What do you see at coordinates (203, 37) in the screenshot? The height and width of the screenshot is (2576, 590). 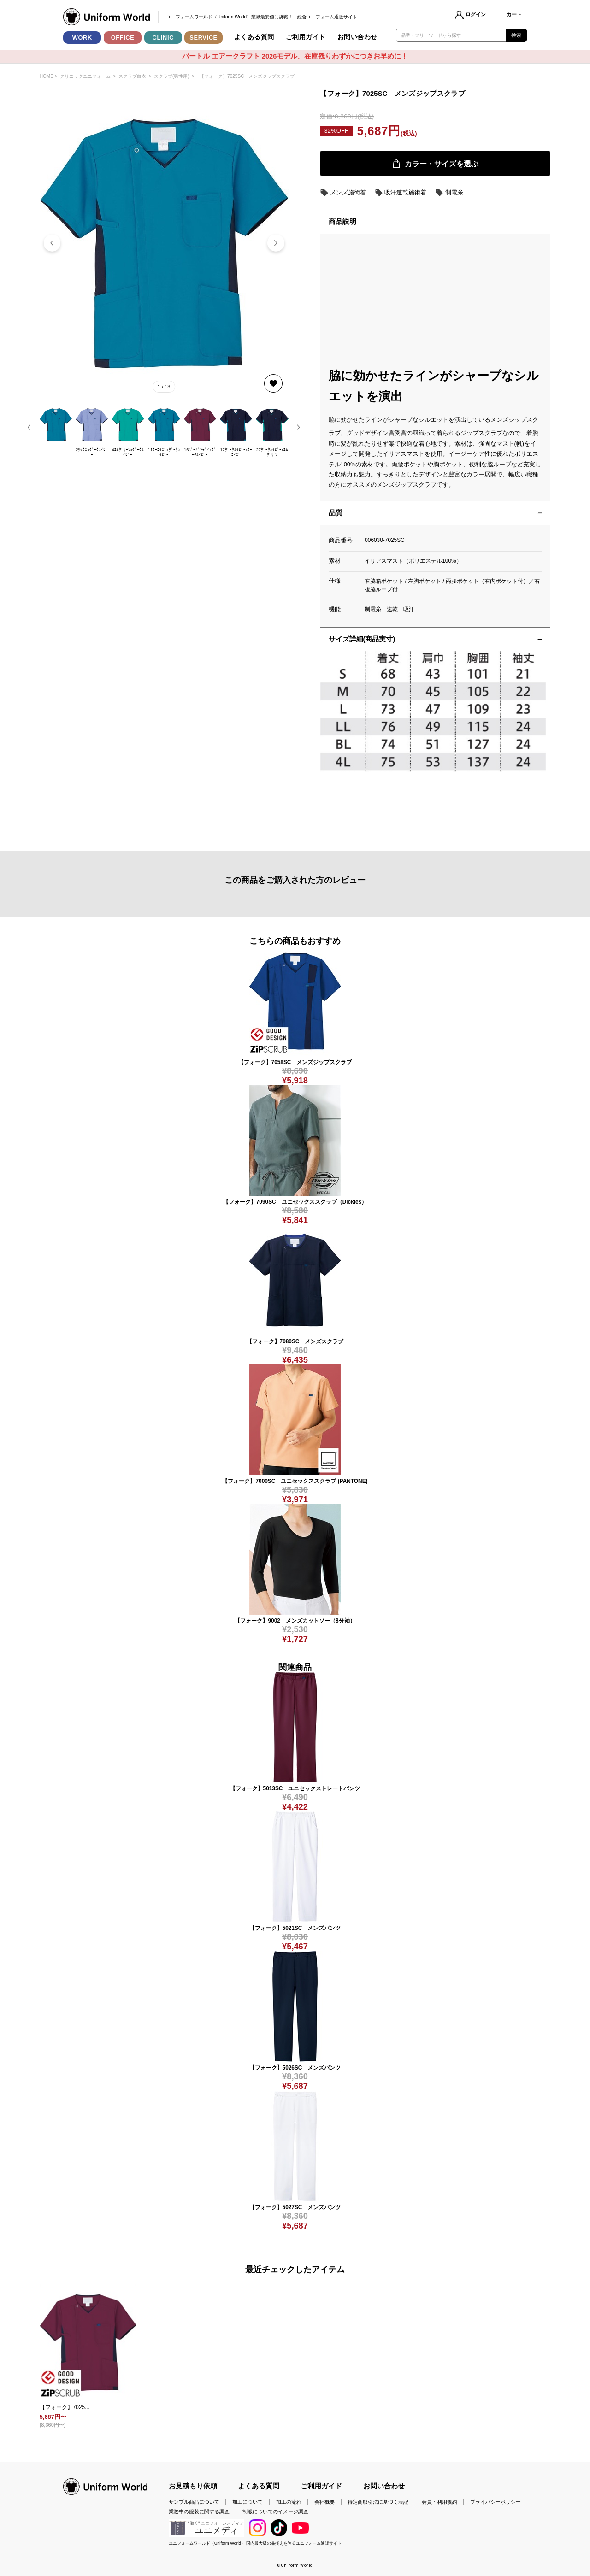 I see `SERVICE` at bounding box center [203, 37].